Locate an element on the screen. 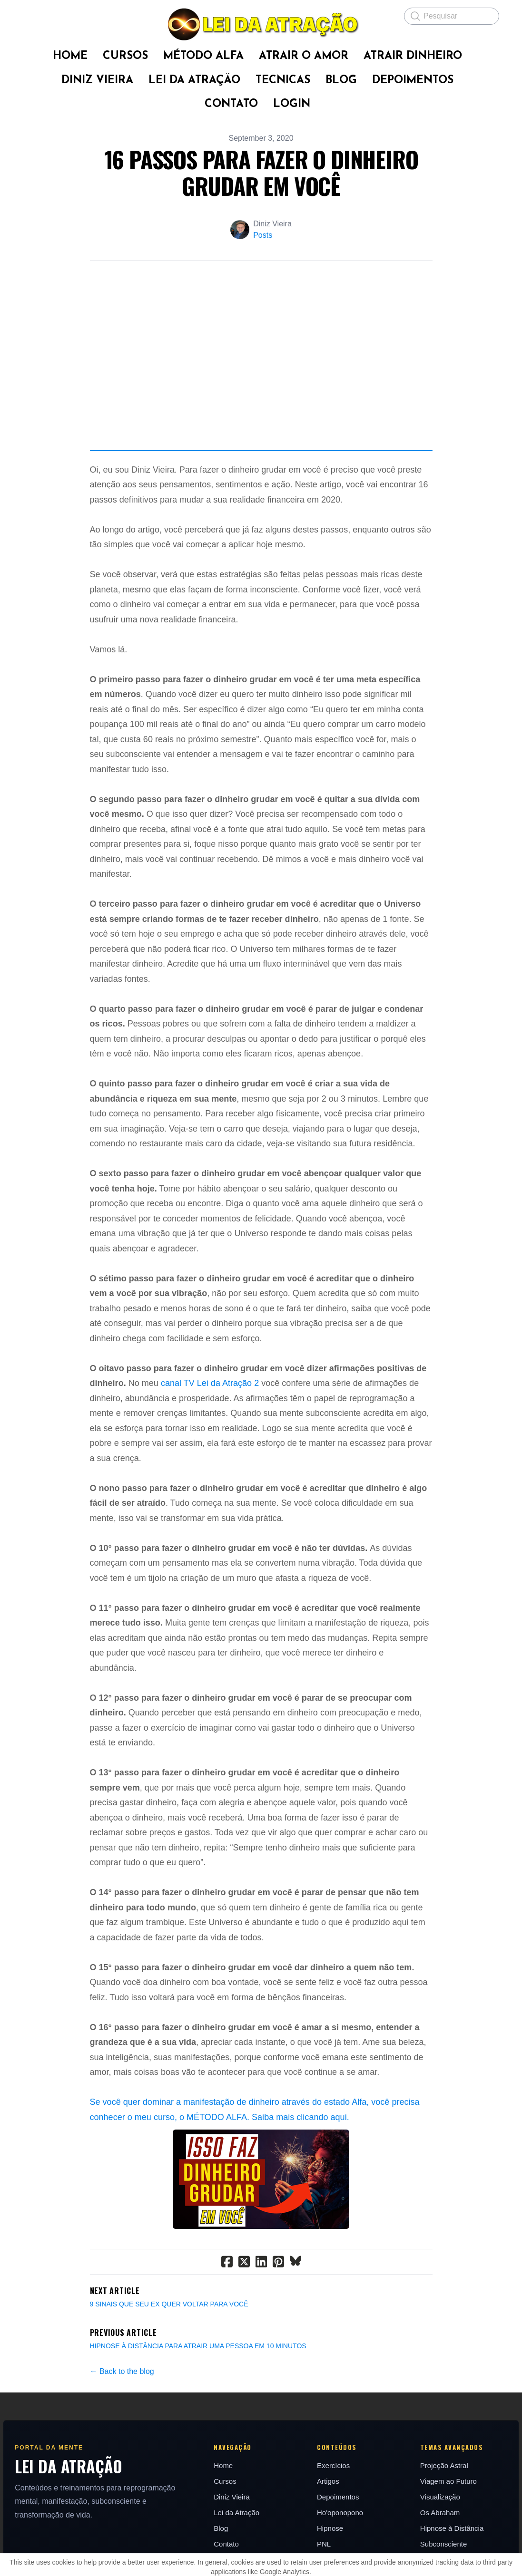  Diniz Vieira is located at coordinates (231, 2530).